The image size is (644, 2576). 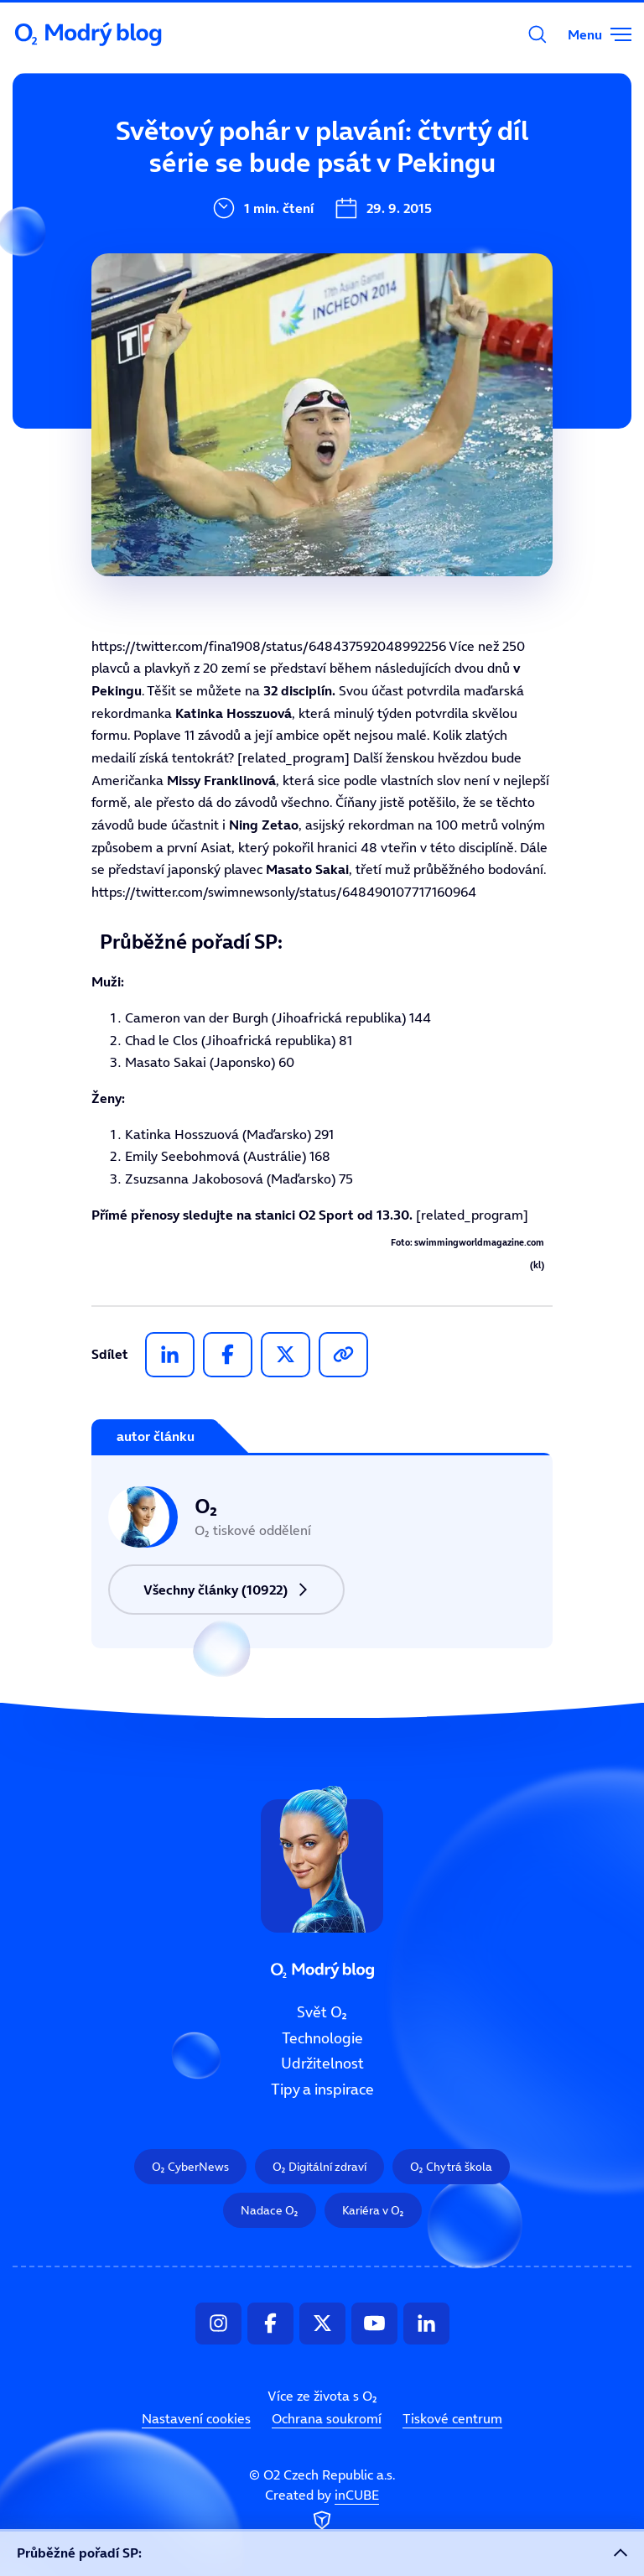 What do you see at coordinates (322, 2089) in the screenshot?
I see `Tipy a inspirace` at bounding box center [322, 2089].